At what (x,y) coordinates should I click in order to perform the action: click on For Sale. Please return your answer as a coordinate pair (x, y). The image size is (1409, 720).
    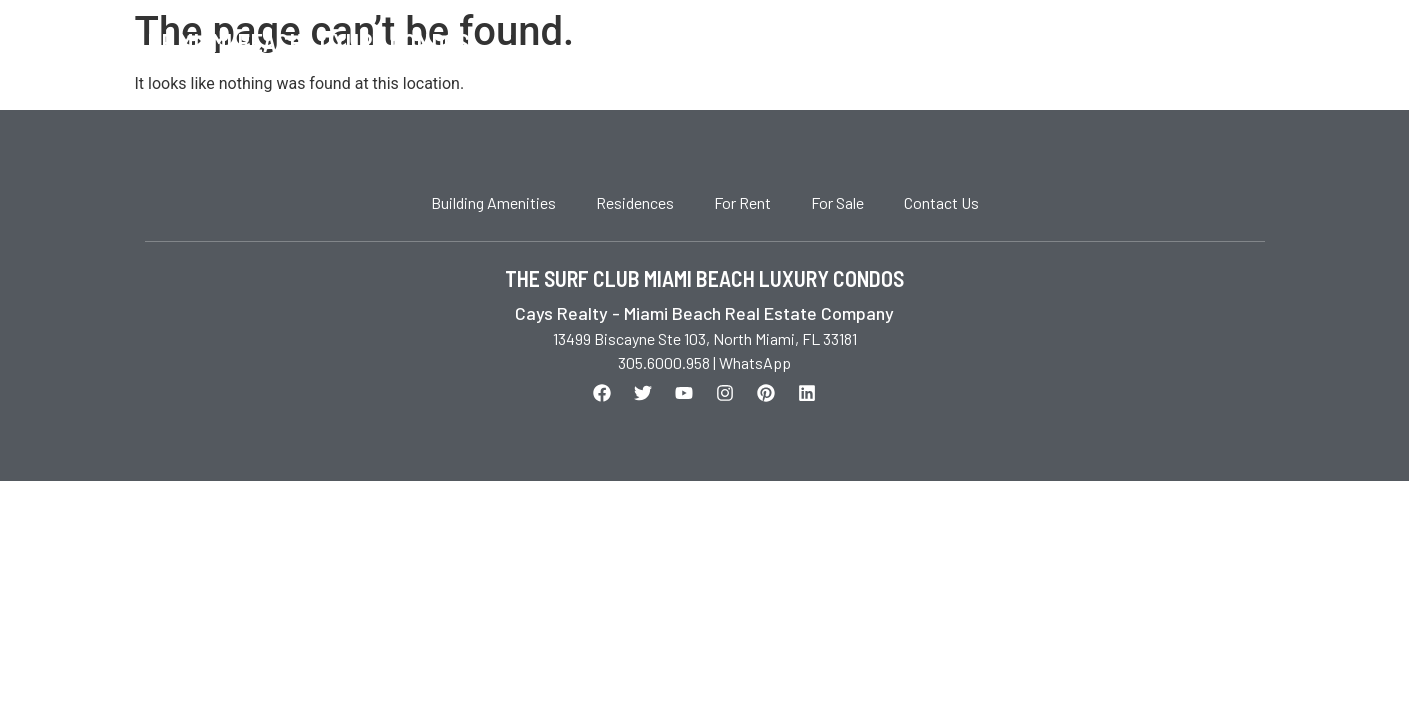
    Looking at the image, I should click on (1104, 43).